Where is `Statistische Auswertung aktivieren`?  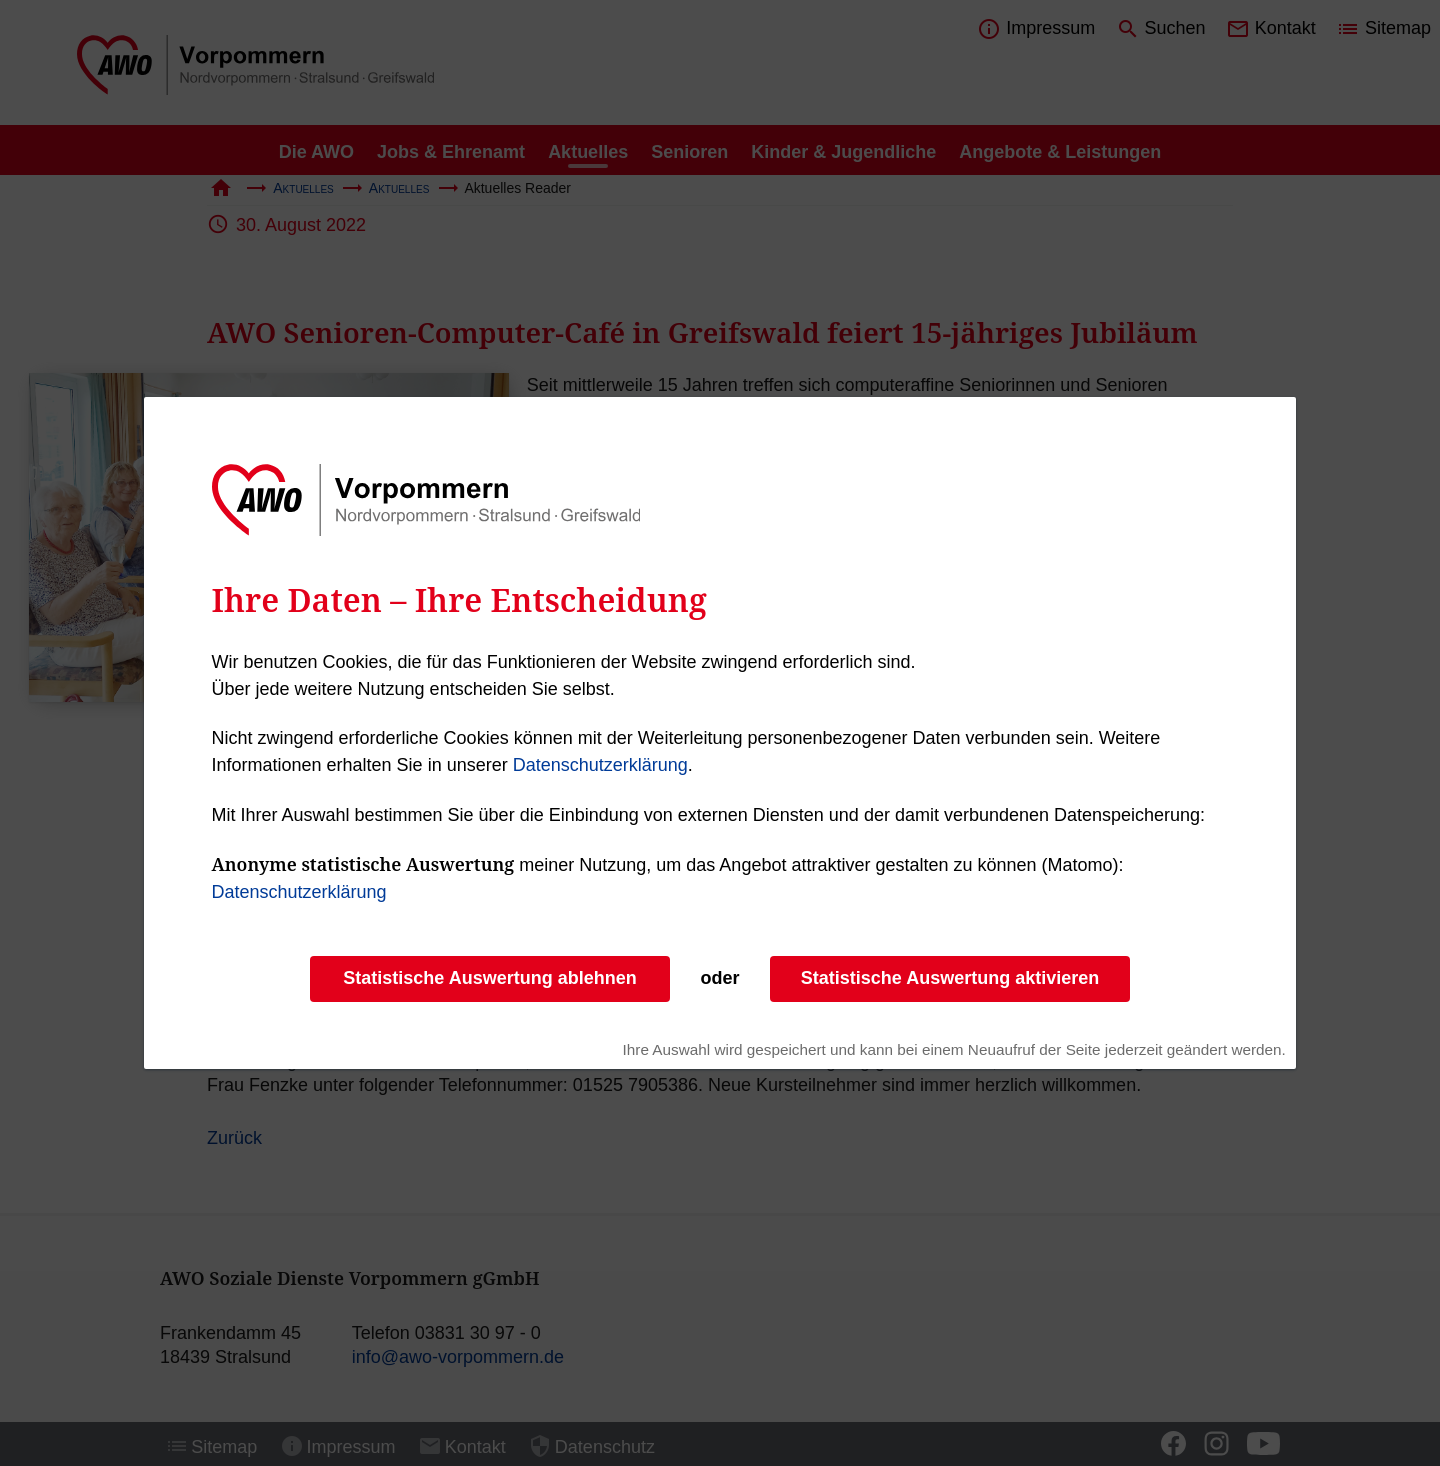 Statistische Auswertung aktivieren is located at coordinates (950, 978).